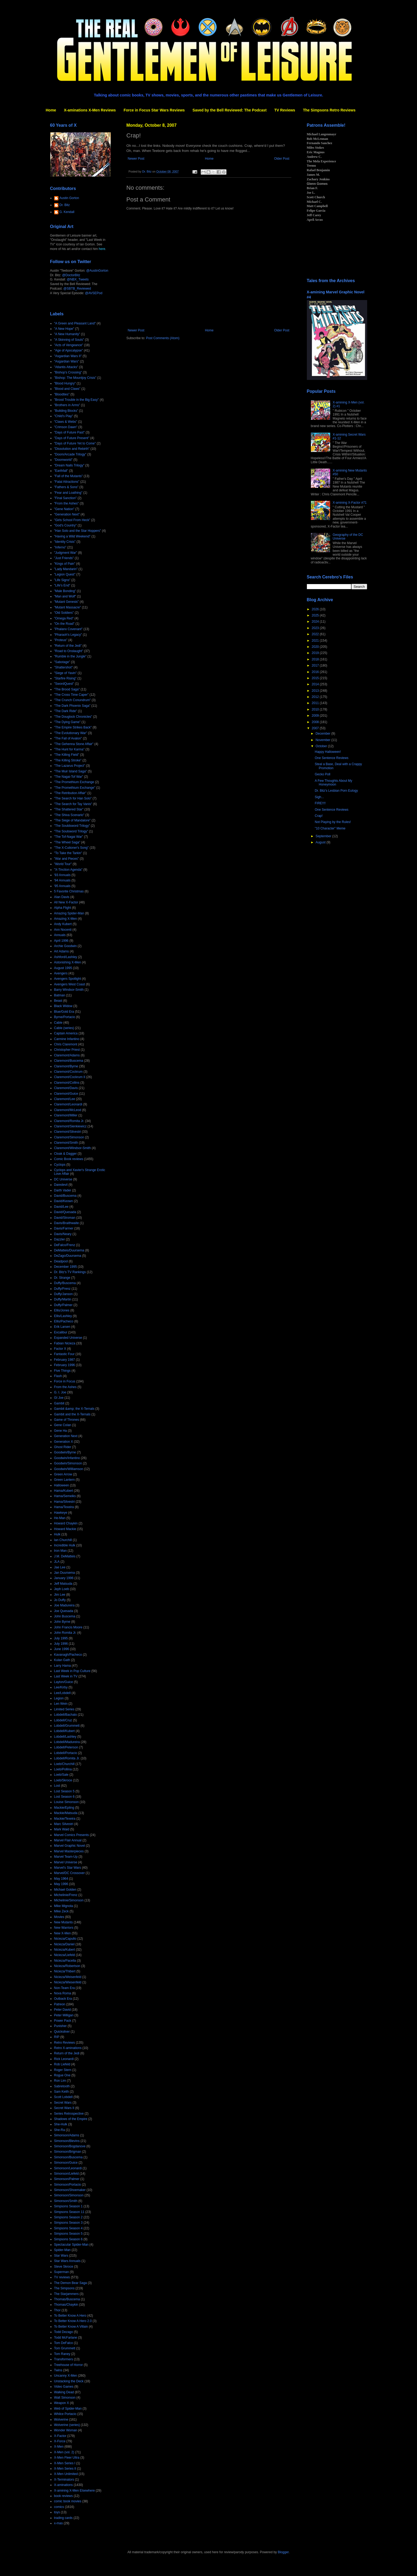 This screenshot has height=2576, width=417. I want to click on "Return of the Jedi", so click(68, 646).